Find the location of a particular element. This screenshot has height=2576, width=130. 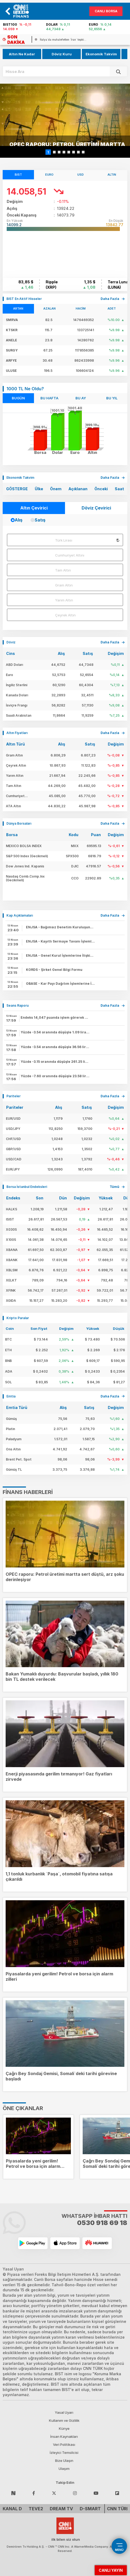

[italyada-muhalefetten-iran-tepkisi-neden-bir-durusunuz-yok-sayin-meloni] is located at coordinates (60, 39).